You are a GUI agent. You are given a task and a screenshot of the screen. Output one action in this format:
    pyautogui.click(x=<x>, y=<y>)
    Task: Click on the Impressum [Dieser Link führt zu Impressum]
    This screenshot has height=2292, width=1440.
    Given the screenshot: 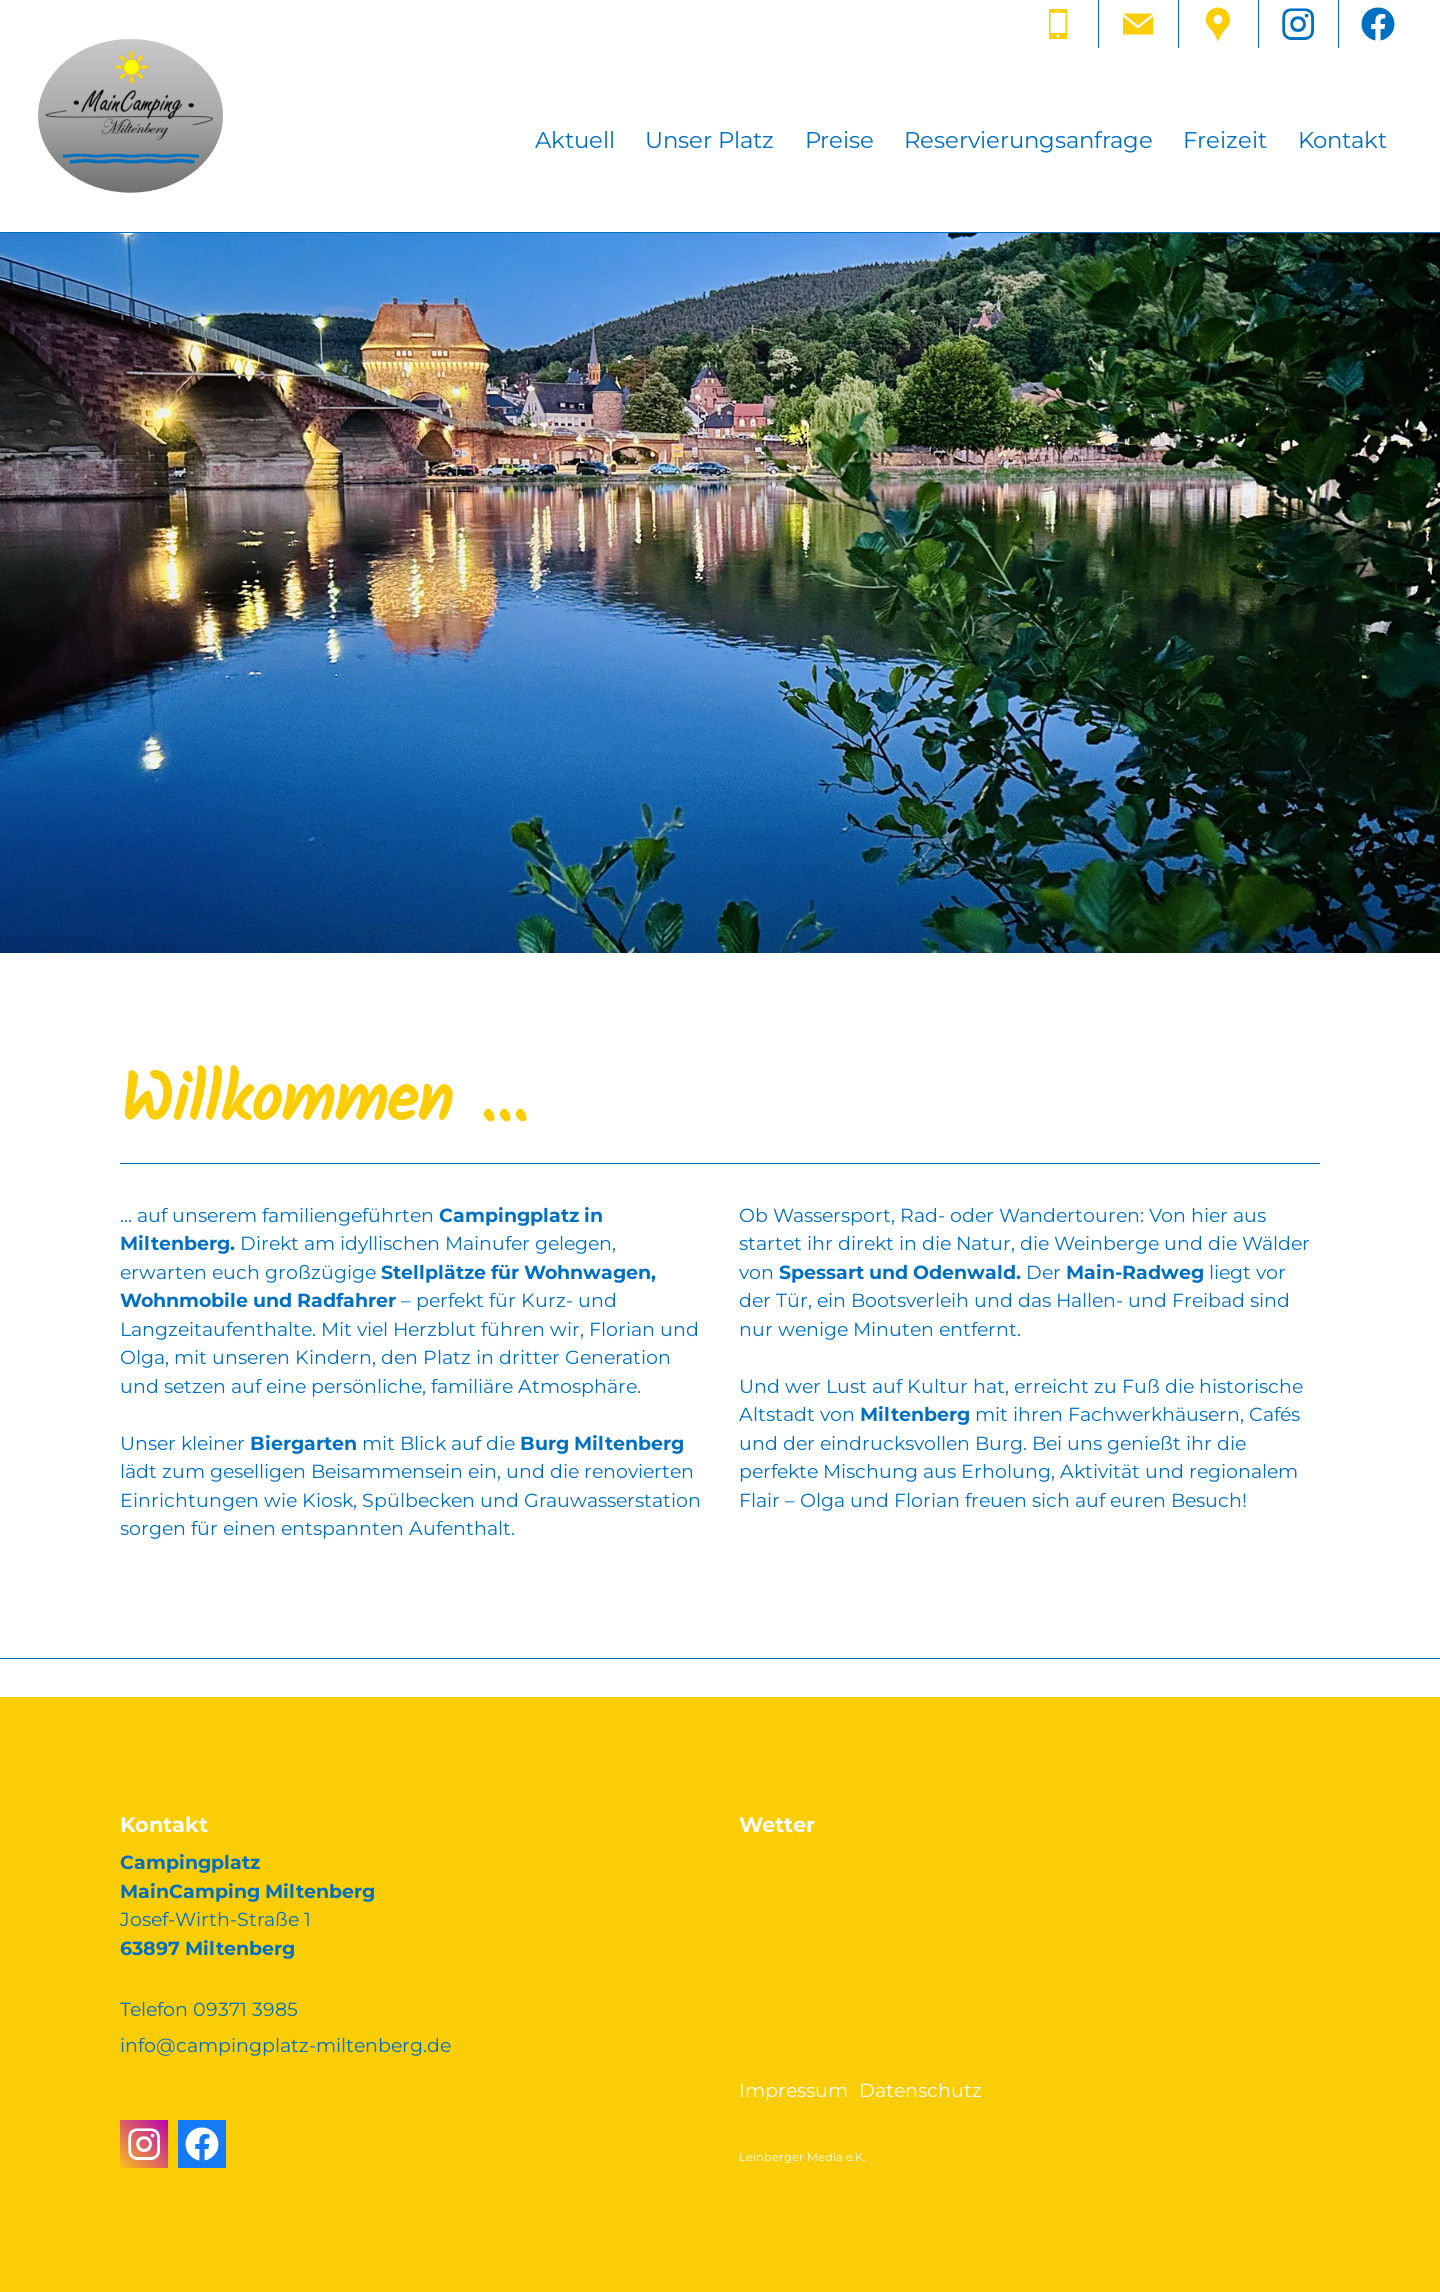 What is the action you would take?
    pyautogui.click(x=793, y=2090)
    